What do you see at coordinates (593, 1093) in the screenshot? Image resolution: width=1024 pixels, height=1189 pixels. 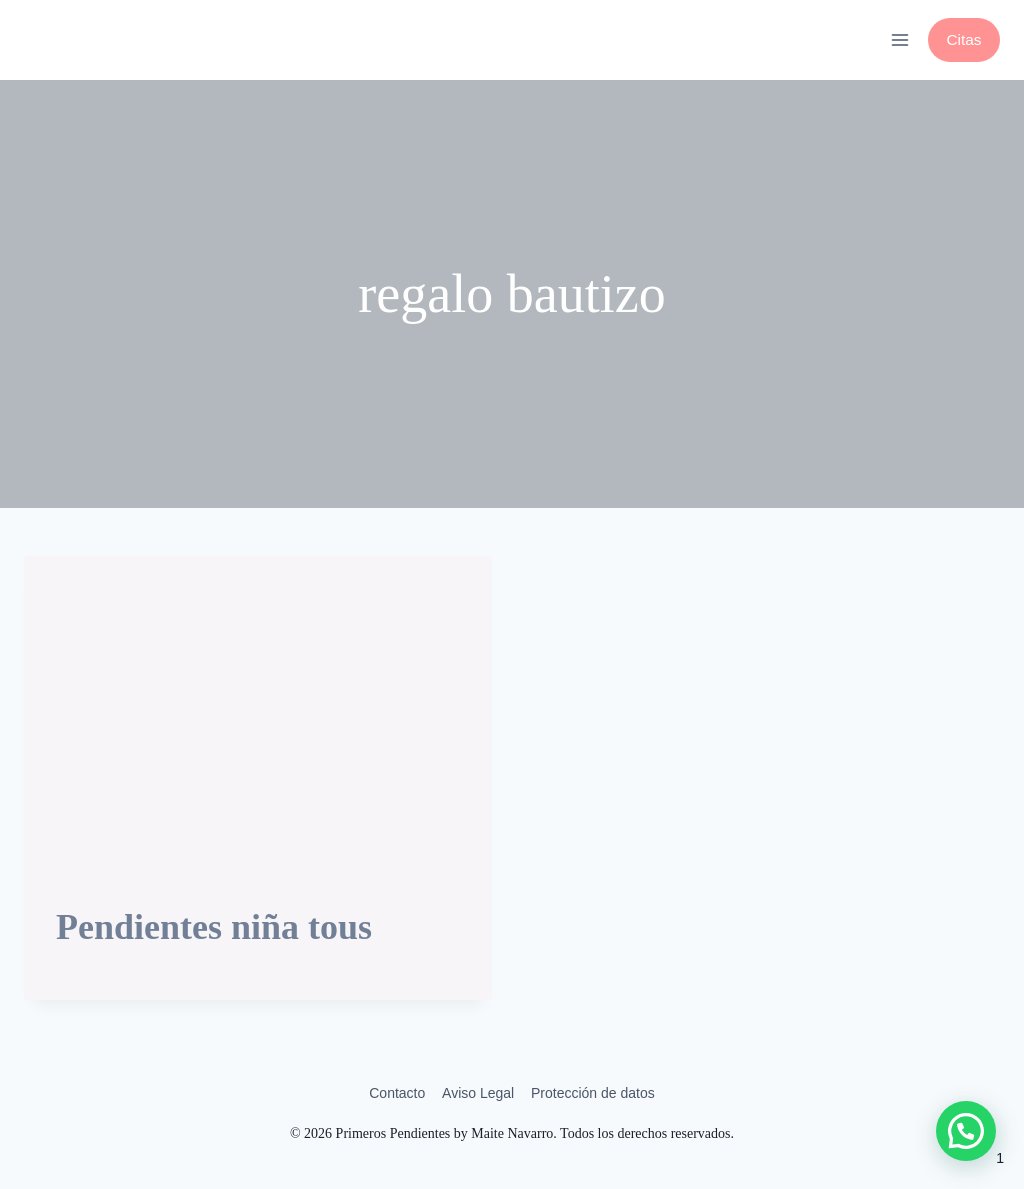 I see `Protección de datos` at bounding box center [593, 1093].